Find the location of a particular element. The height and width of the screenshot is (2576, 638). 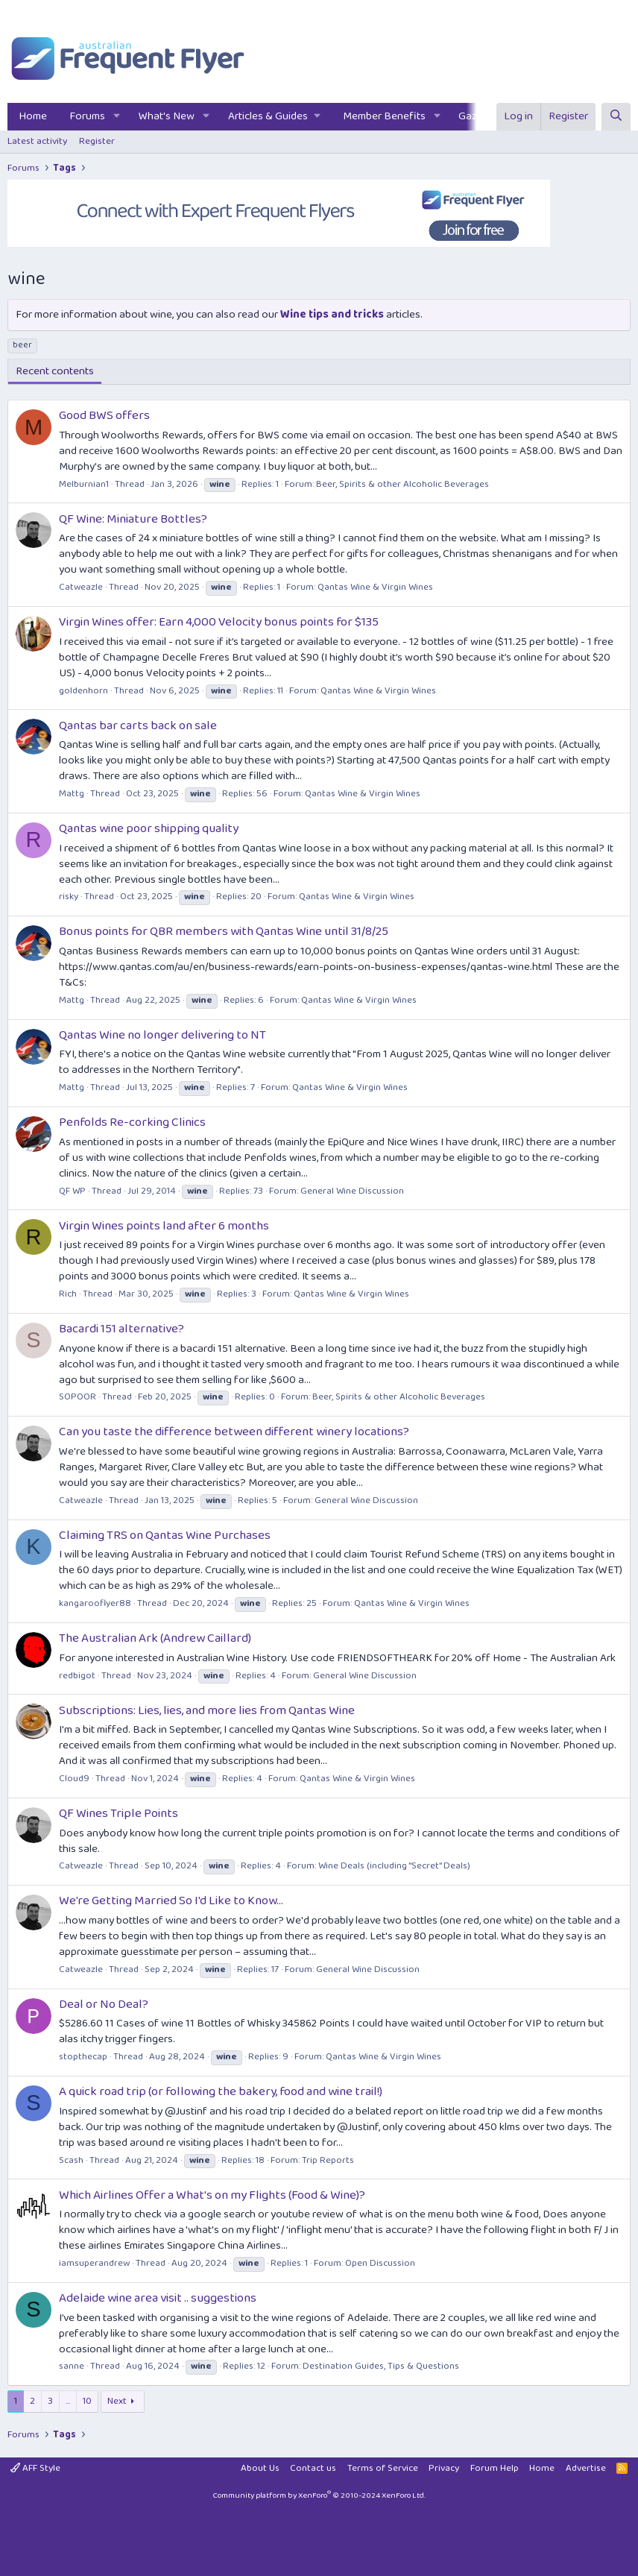

General Wine Discussion is located at coordinates (352, 1191).